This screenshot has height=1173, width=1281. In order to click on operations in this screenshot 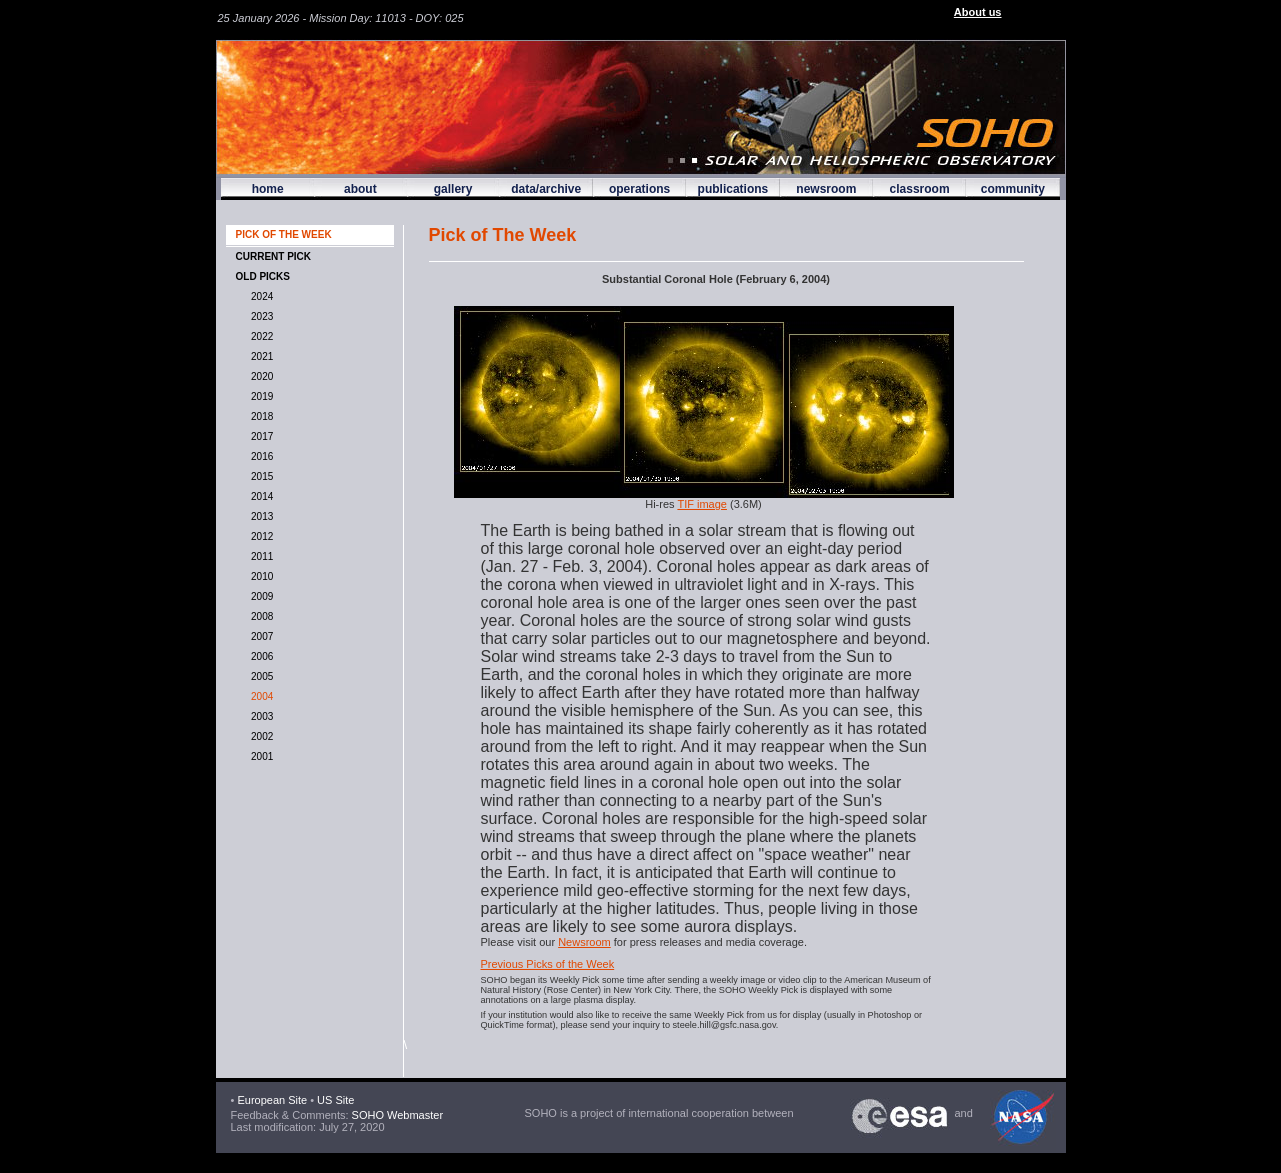, I will do `click(639, 189)`.